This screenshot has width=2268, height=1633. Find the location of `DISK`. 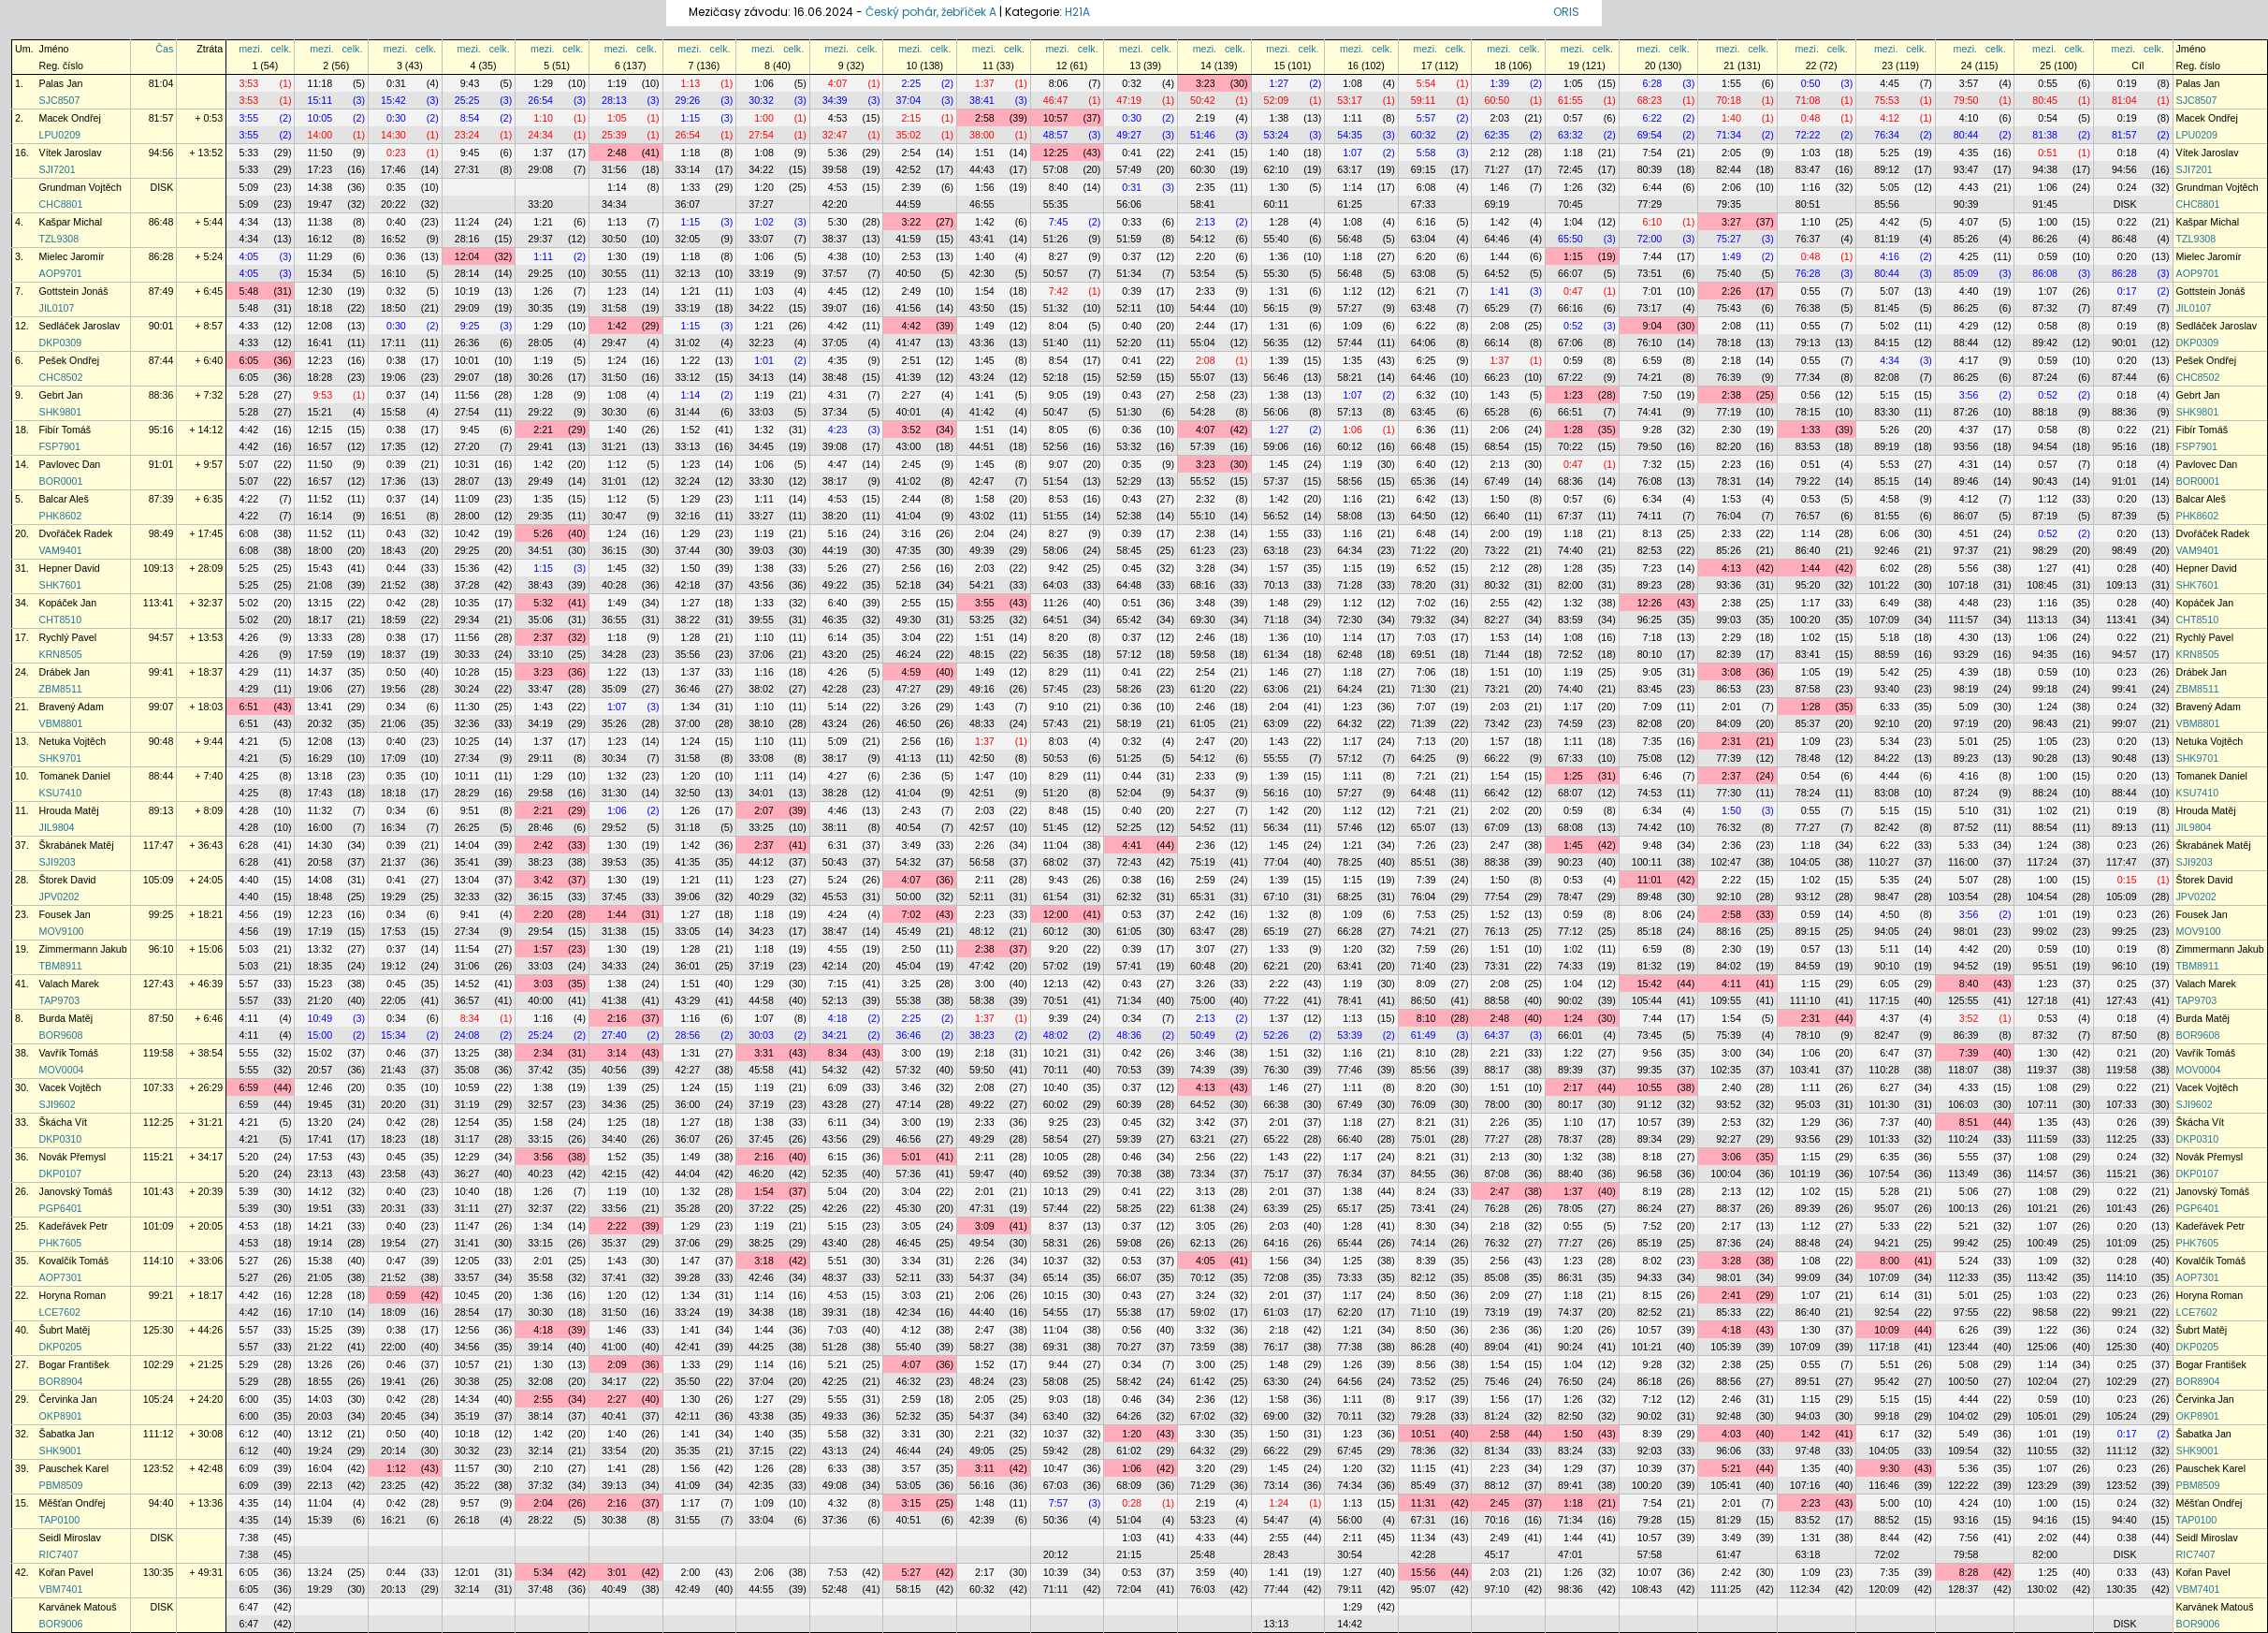

DISK is located at coordinates (161, 187).